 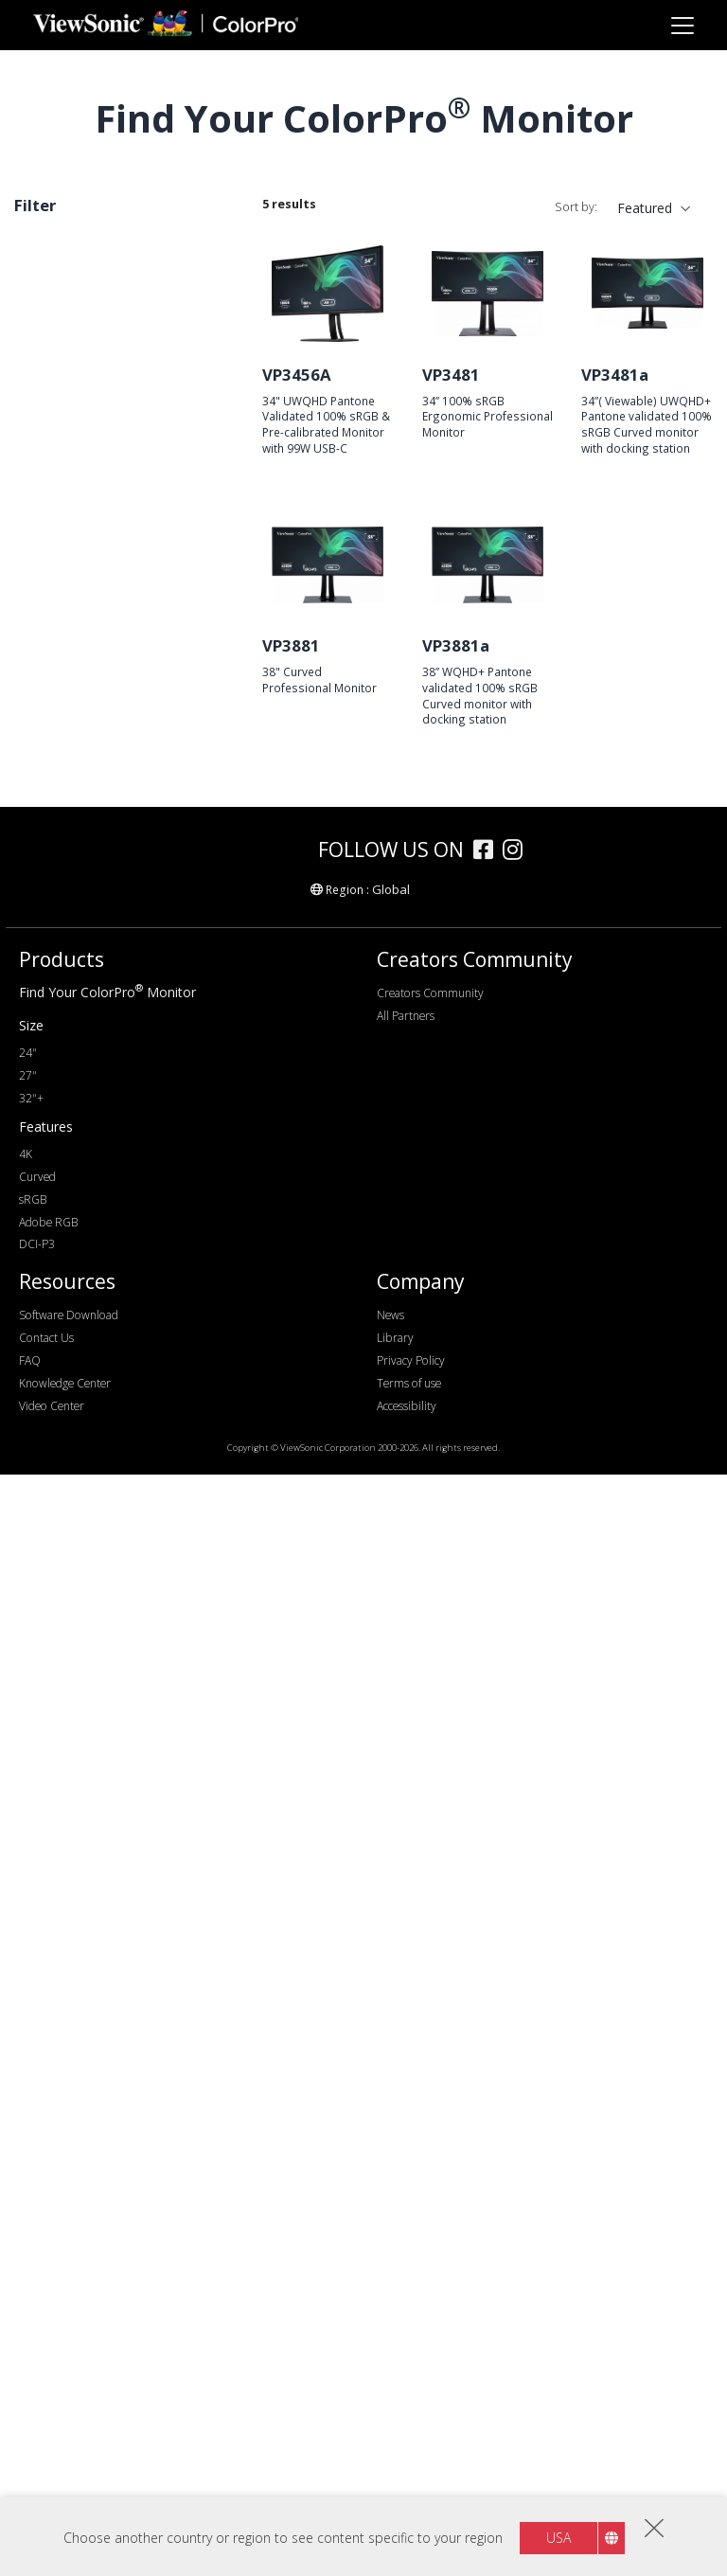 I want to click on Screen Size, so click(x=70, y=636).